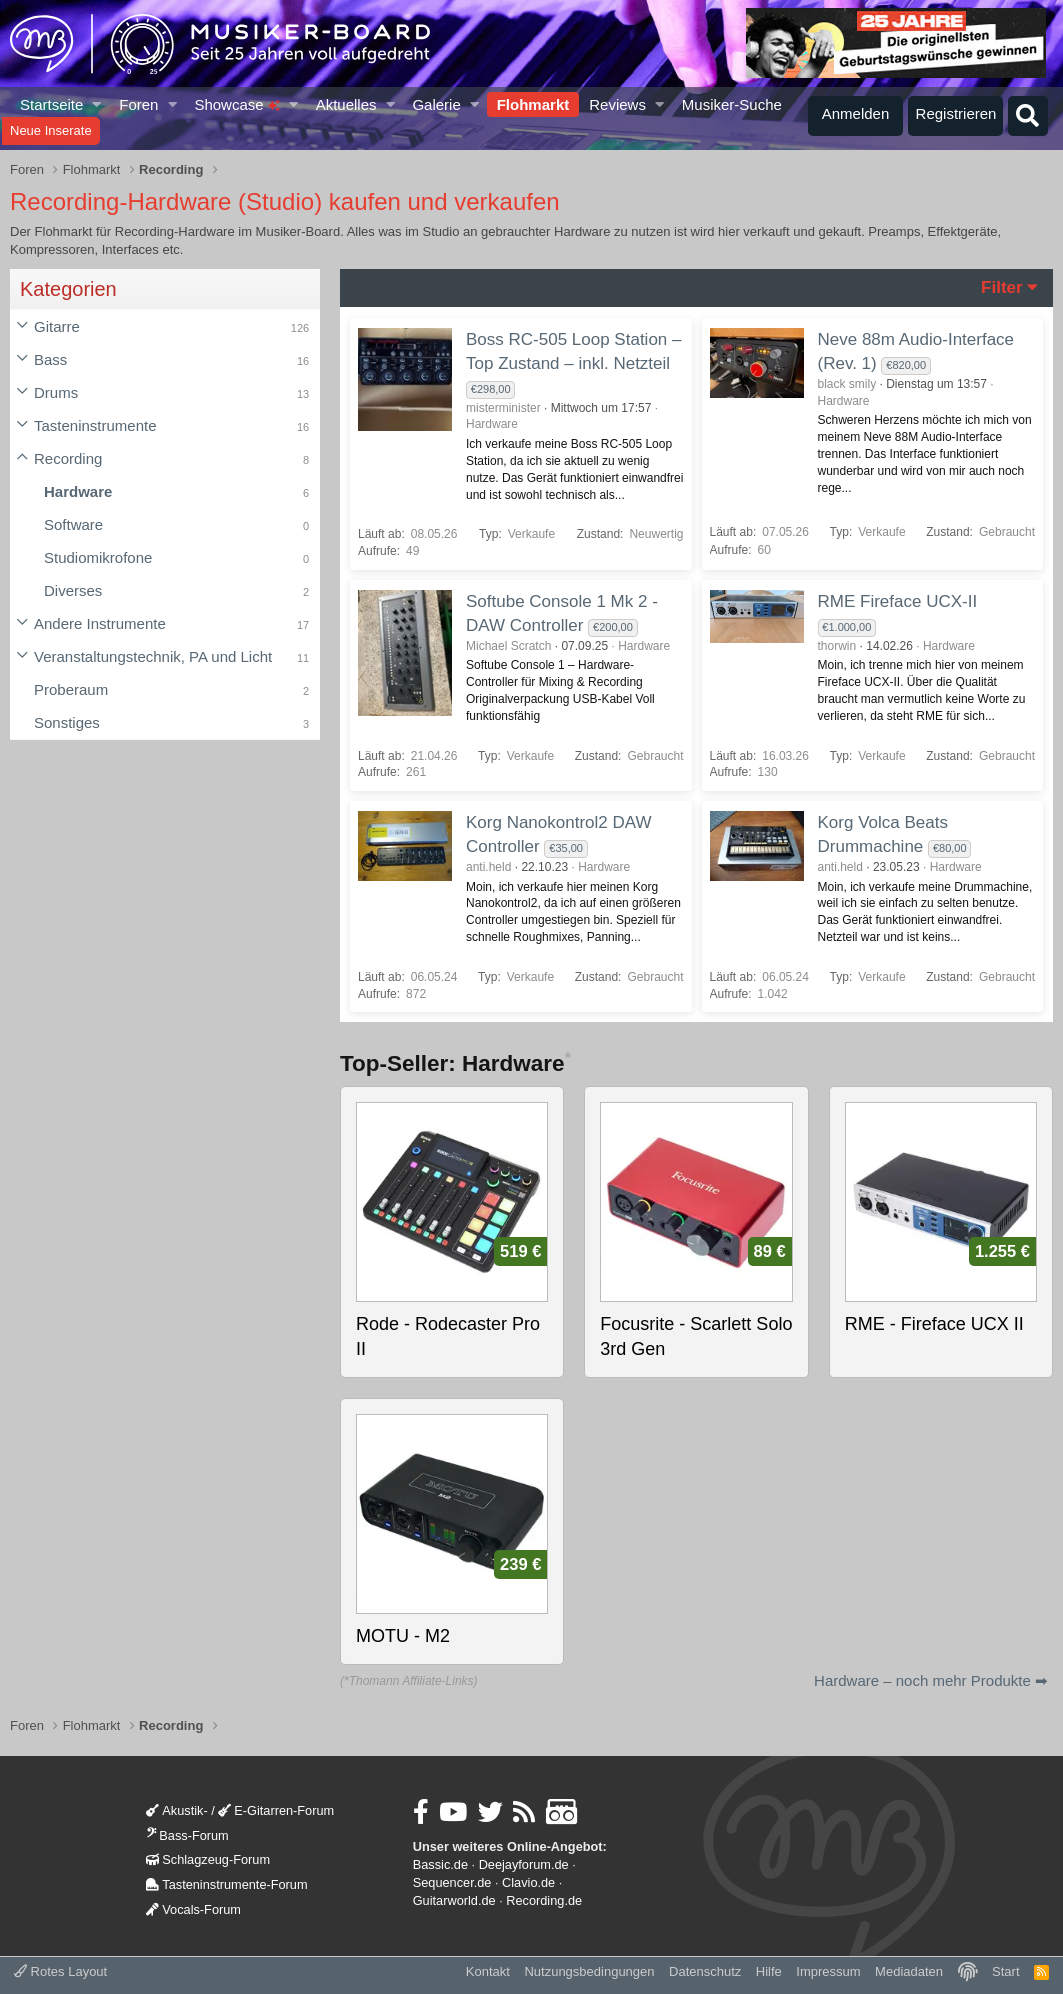 This screenshot has width=1063, height=1994. I want to click on Foren, so click(138, 104).